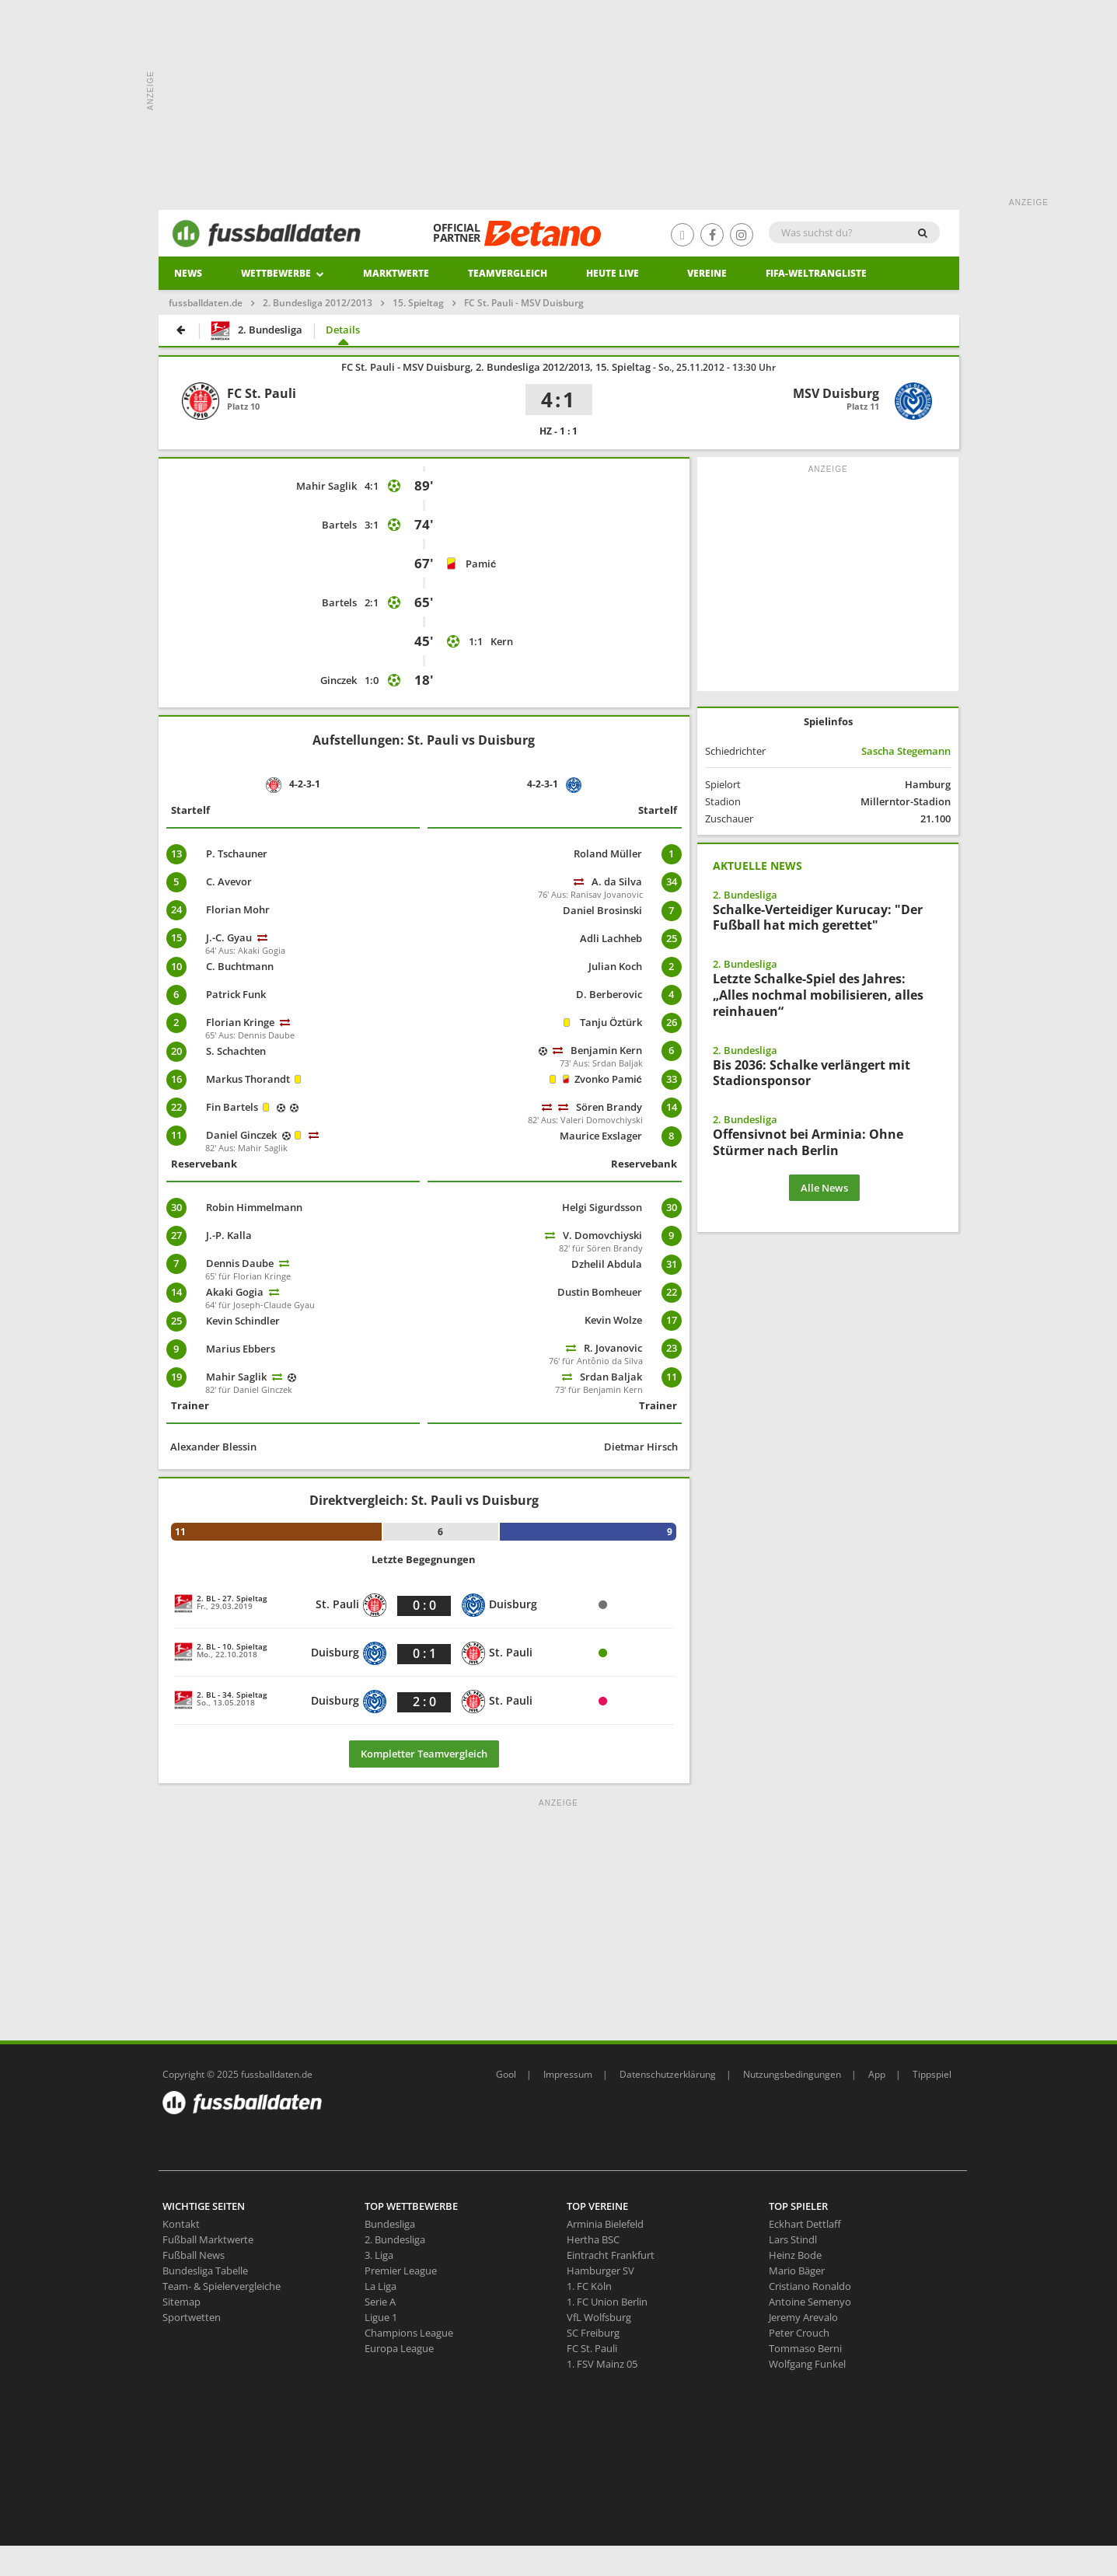 The width and height of the screenshot is (1117, 2576). Describe the element at coordinates (592, 2348) in the screenshot. I see `FC St. Pauli` at that location.